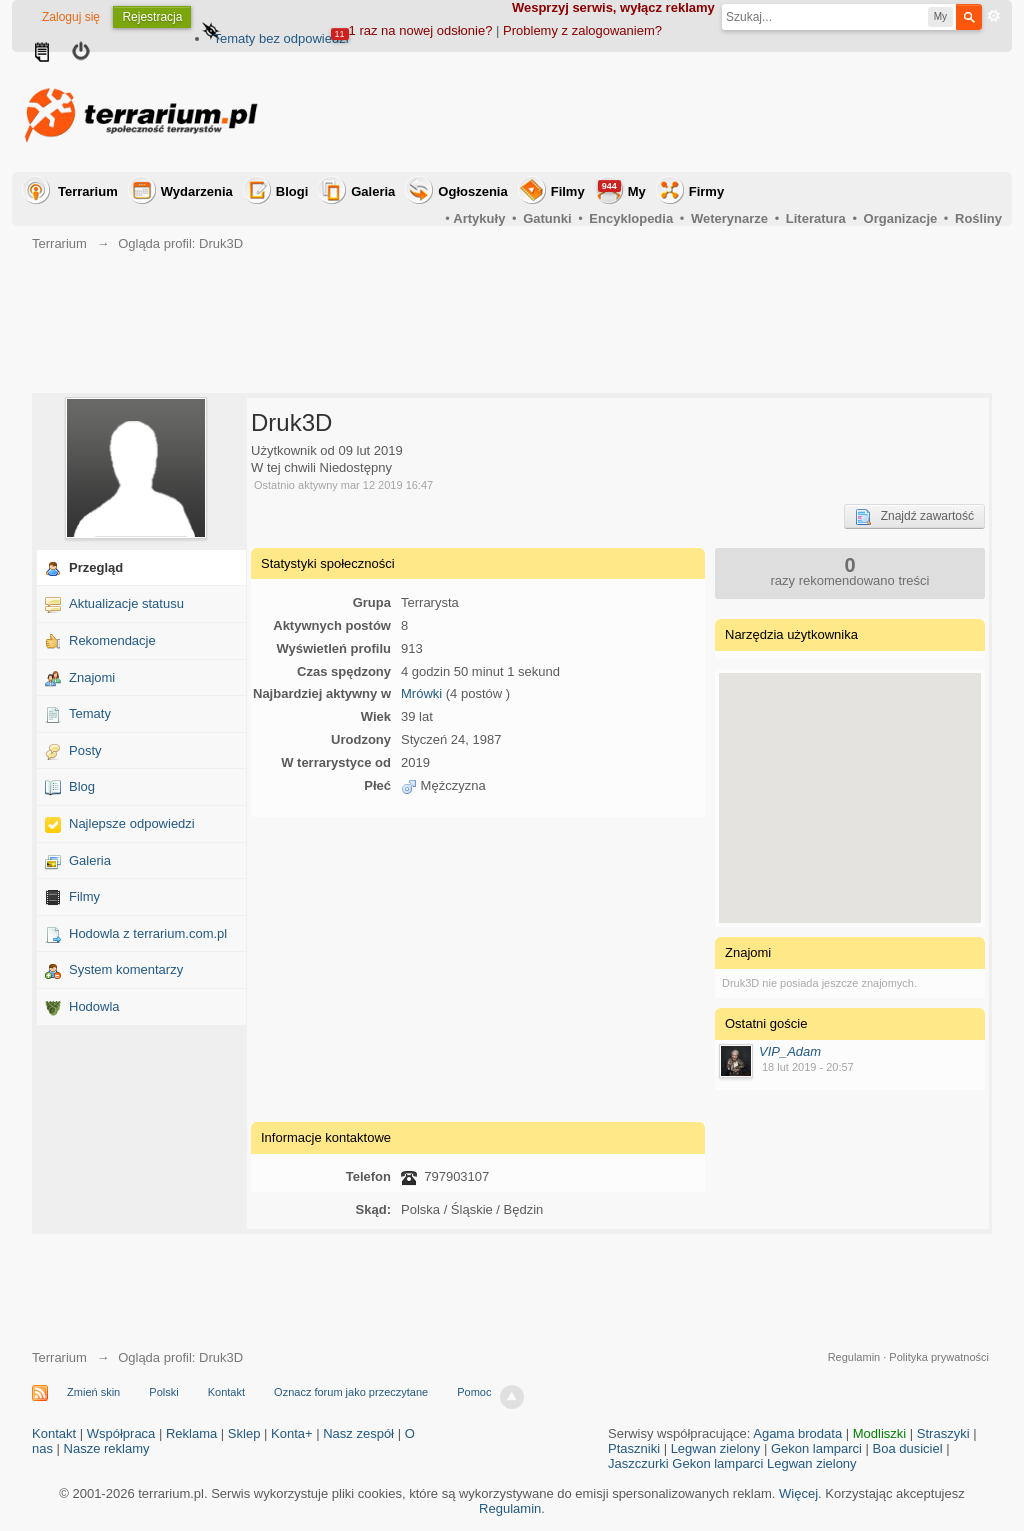 Image resolution: width=1024 pixels, height=1531 pixels. What do you see at coordinates (152, 17) in the screenshot?
I see `Rejestracja` at bounding box center [152, 17].